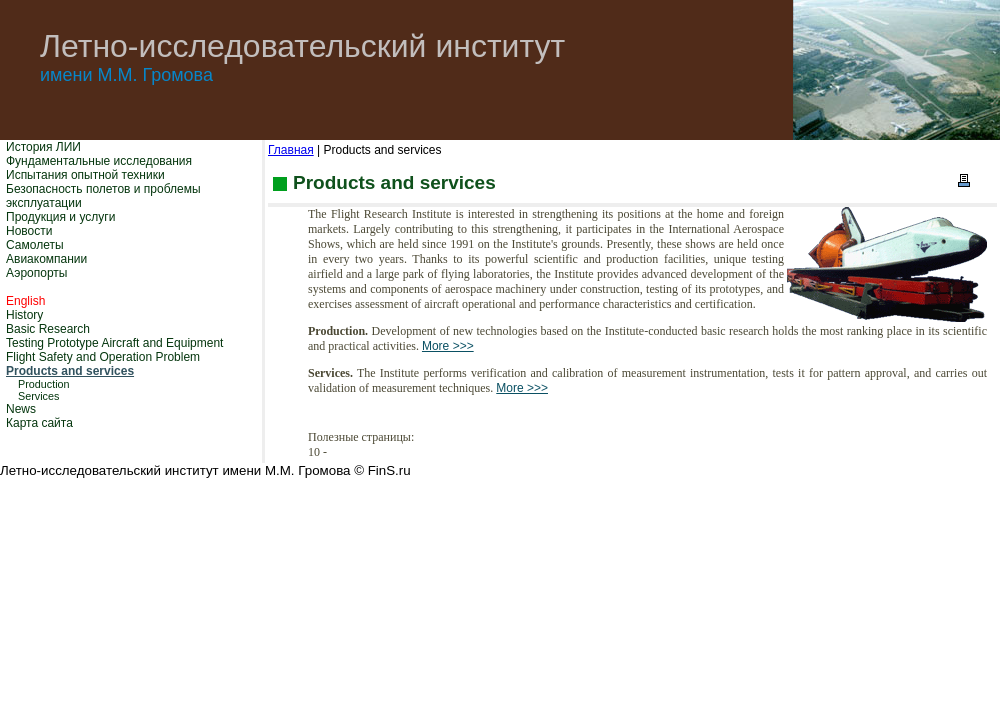 The width and height of the screenshot is (1000, 720). Describe the element at coordinates (39, 423) in the screenshot. I see `Карта сайта` at that location.